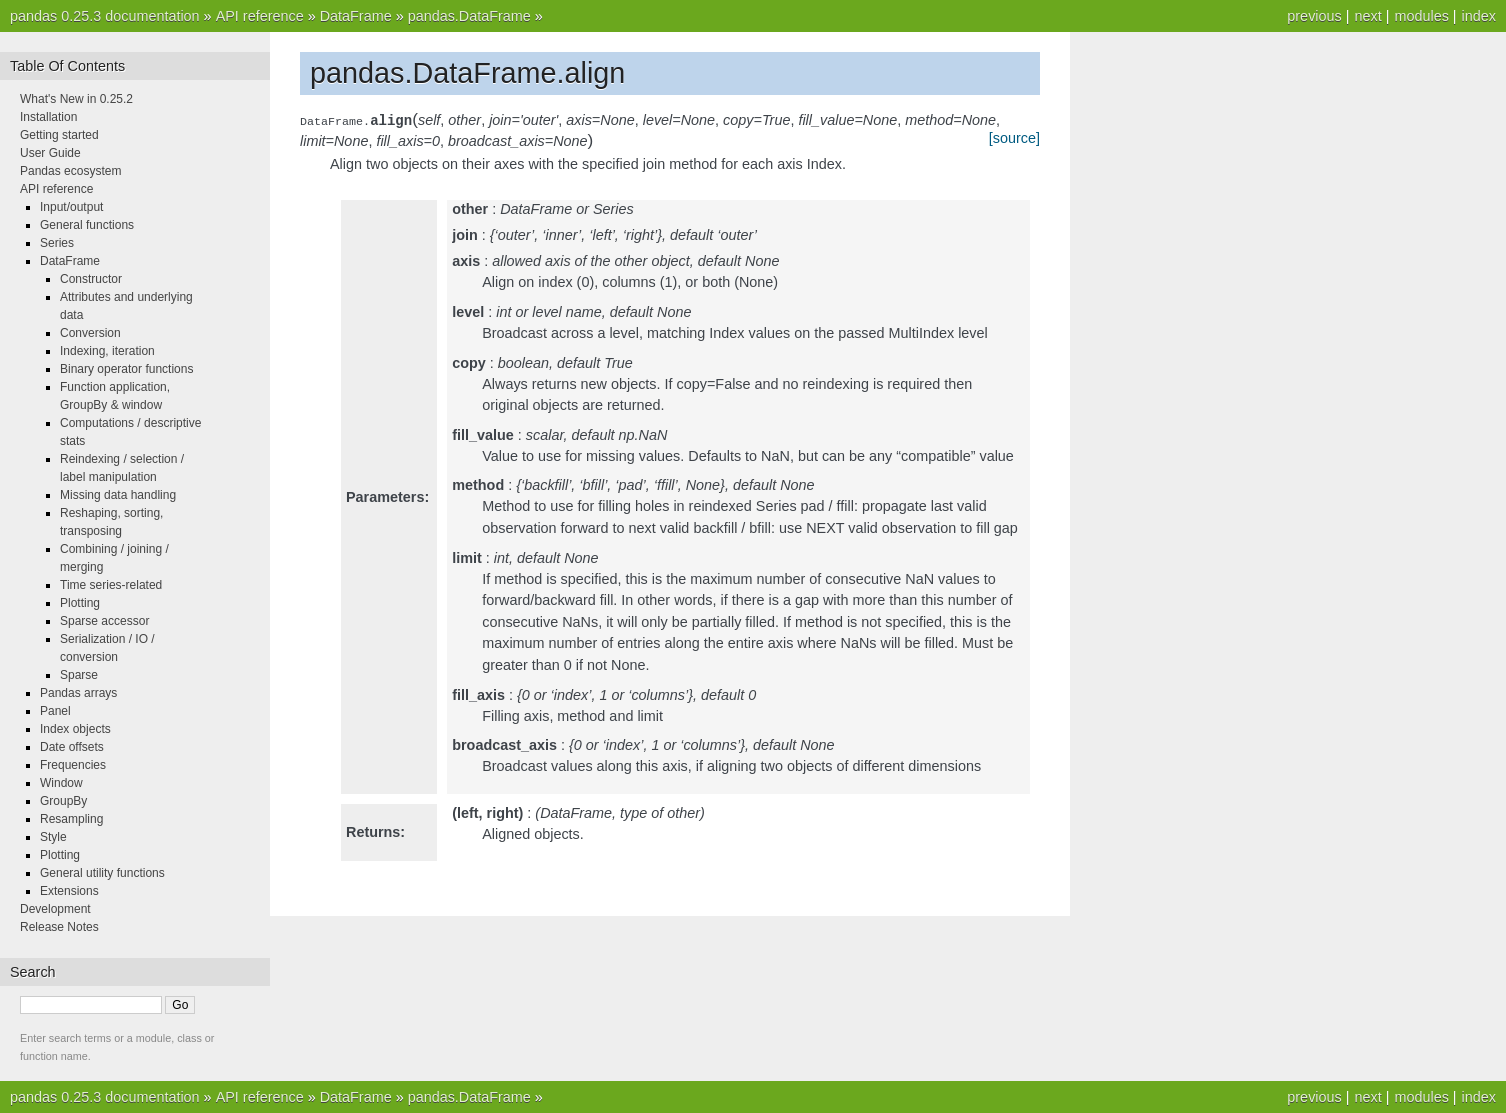  What do you see at coordinates (59, 927) in the screenshot?
I see `Release Notes` at bounding box center [59, 927].